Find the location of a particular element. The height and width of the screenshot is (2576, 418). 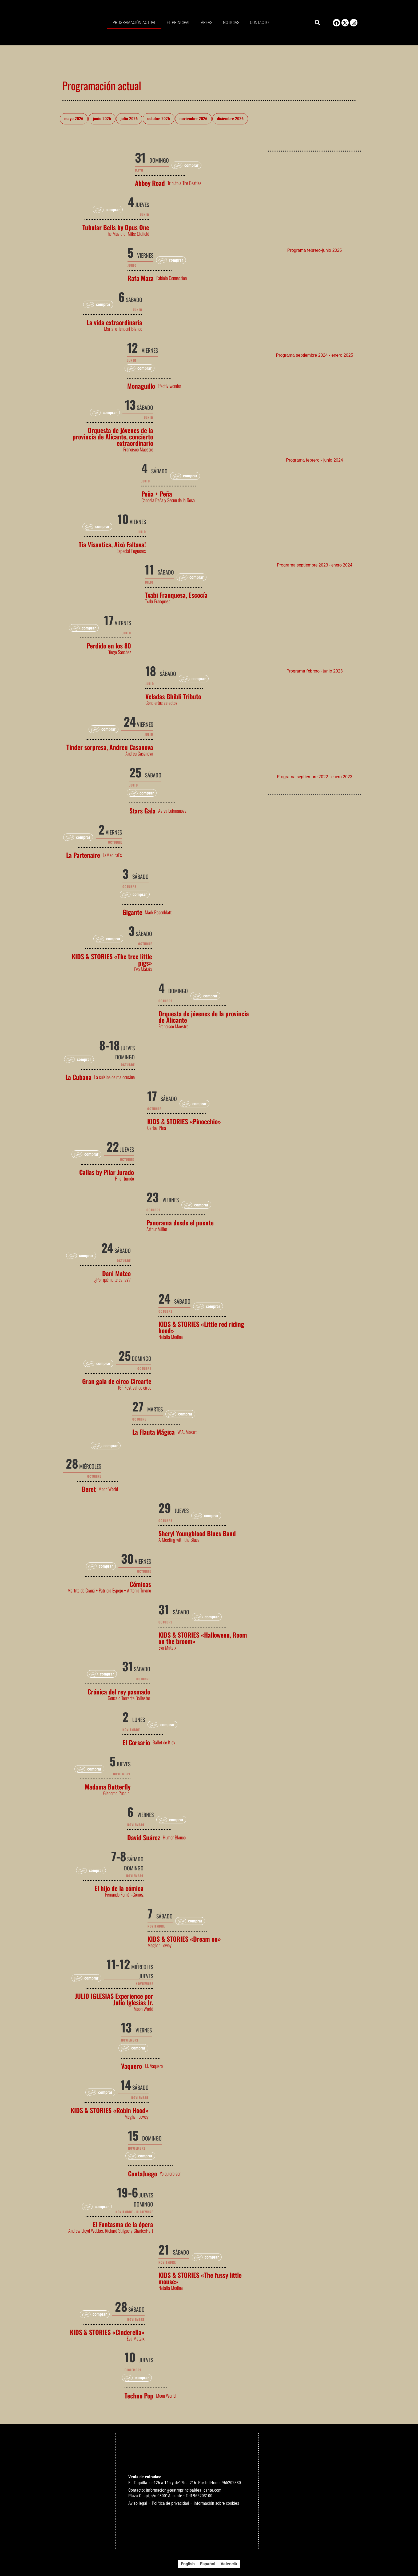

KIDS & STORIES «Little red riding hood» is located at coordinates (201, 1327).